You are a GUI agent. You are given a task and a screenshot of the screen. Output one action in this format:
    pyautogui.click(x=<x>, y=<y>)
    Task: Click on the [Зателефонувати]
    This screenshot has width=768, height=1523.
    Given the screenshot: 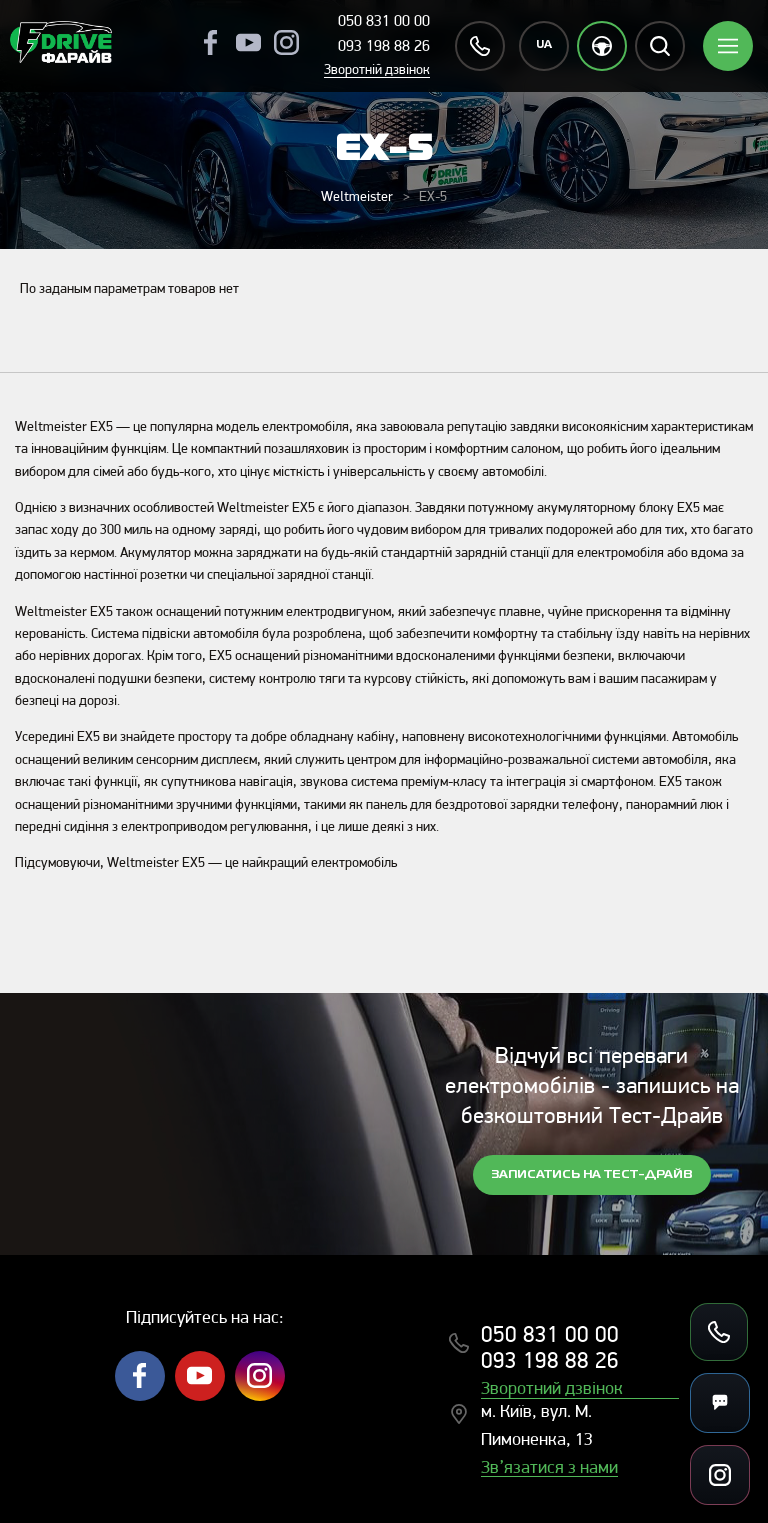 What is the action you would take?
    pyautogui.click(x=719, y=1332)
    